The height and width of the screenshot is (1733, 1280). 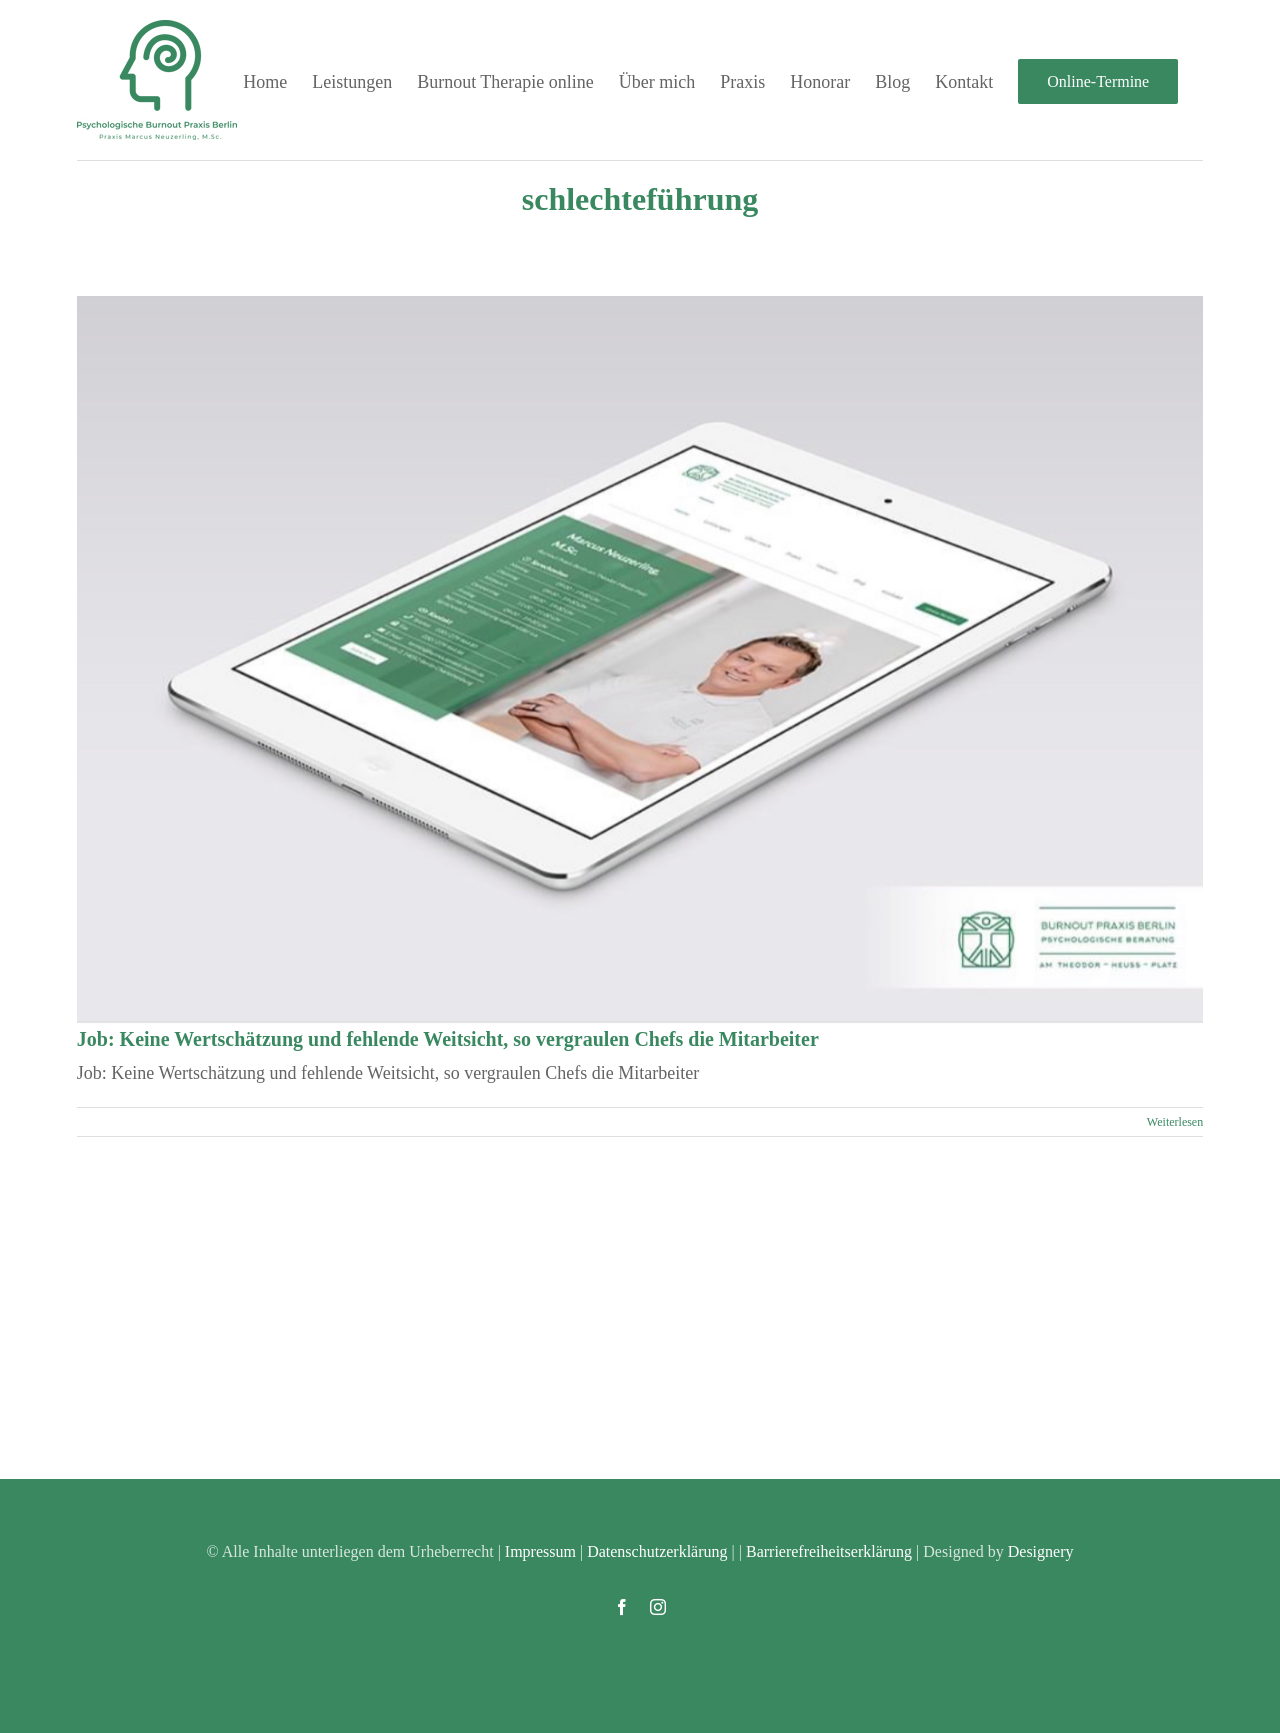 I want to click on Designery, so click(x=1041, y=1551).